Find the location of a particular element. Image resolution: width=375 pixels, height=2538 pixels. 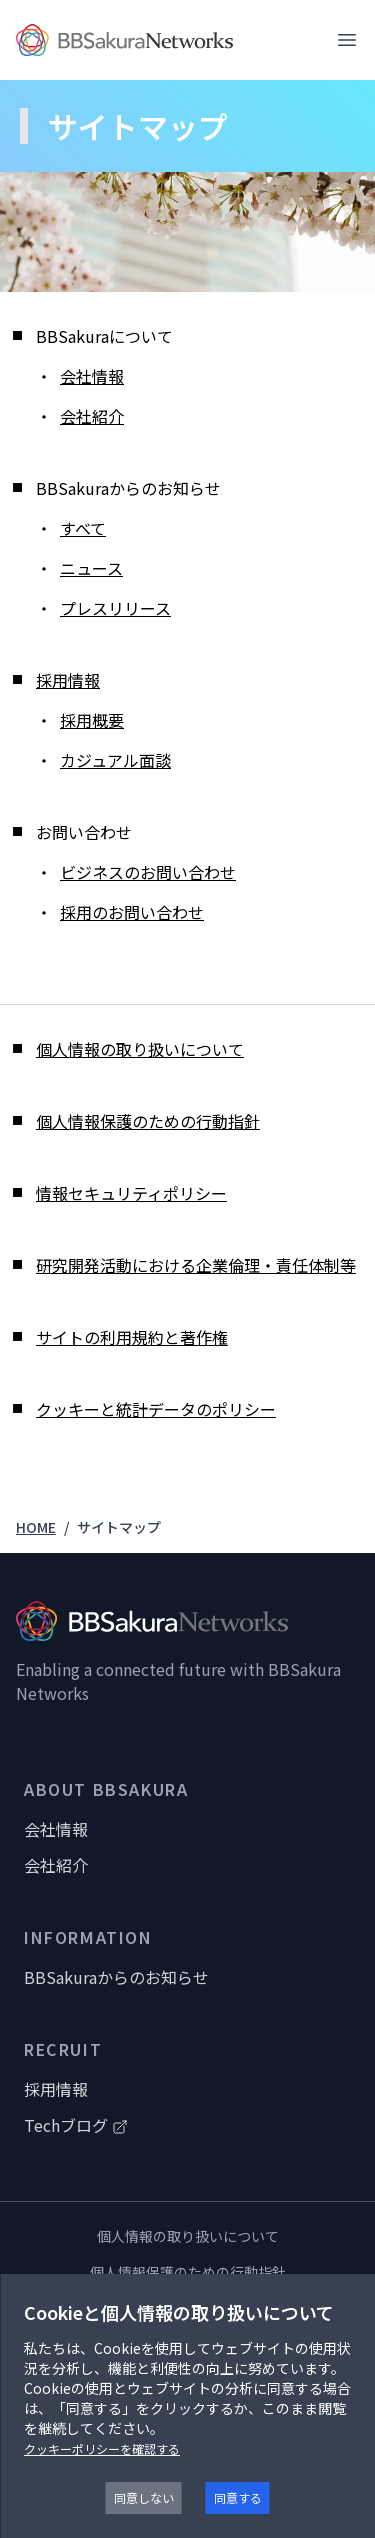

カジュアル面談 is located at coordinates (115, 760).